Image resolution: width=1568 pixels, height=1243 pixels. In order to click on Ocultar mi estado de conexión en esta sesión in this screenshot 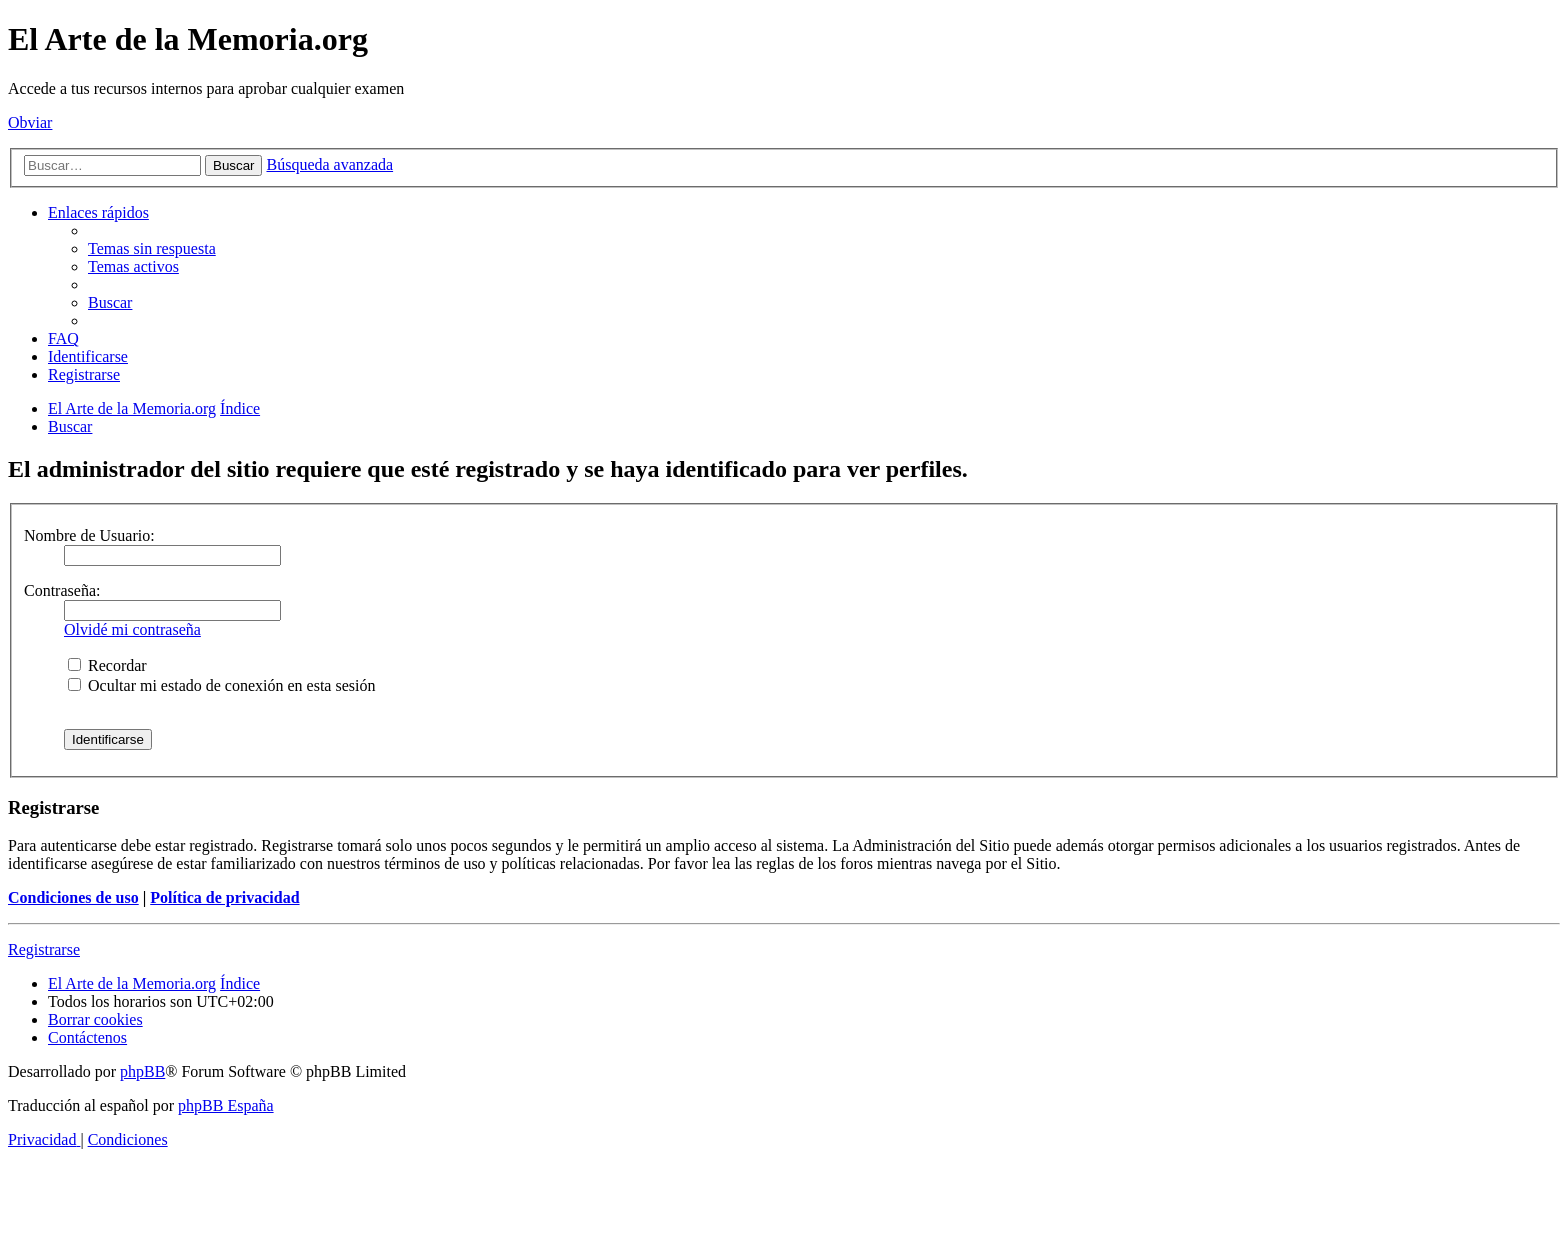, I will do `click(221, 685)`.